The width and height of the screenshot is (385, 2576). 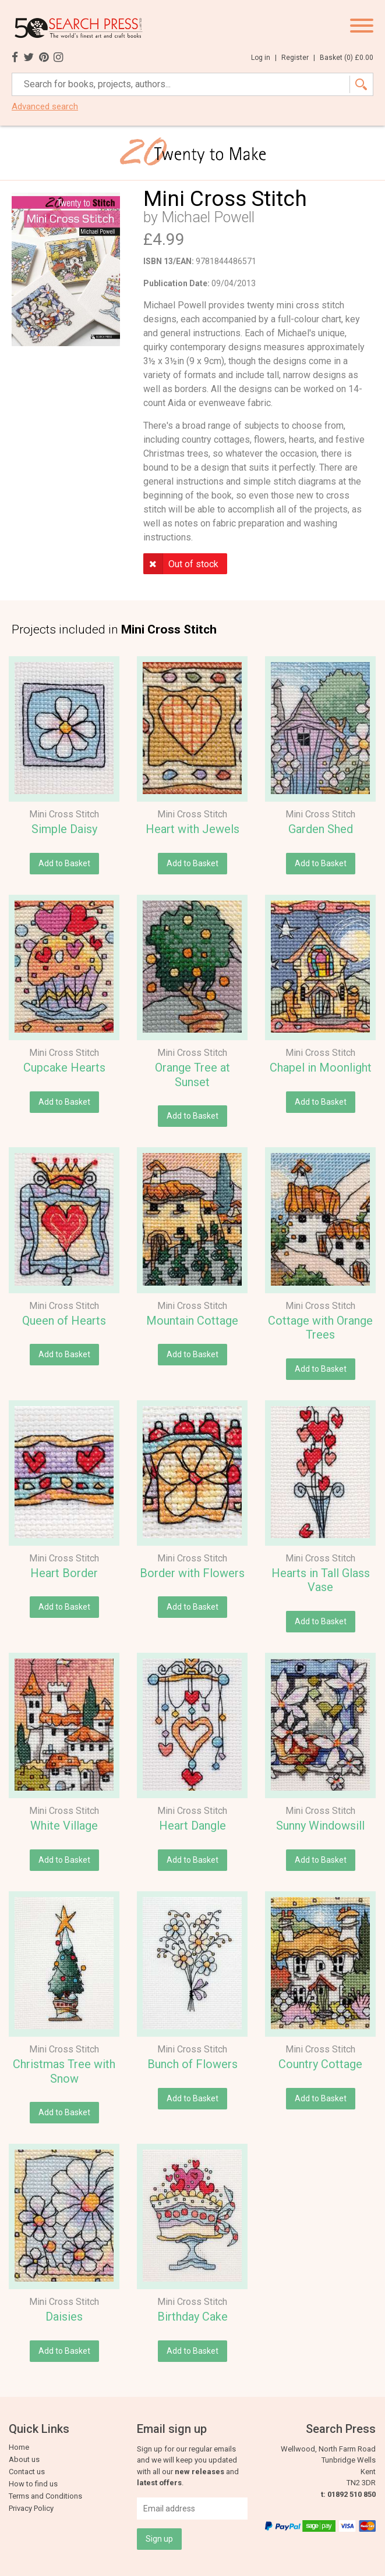 What do you see at coordinates (320, 1328) in the screenshot?
I see `Cottage with Orange Trees` at bounding box center [320, 1328].